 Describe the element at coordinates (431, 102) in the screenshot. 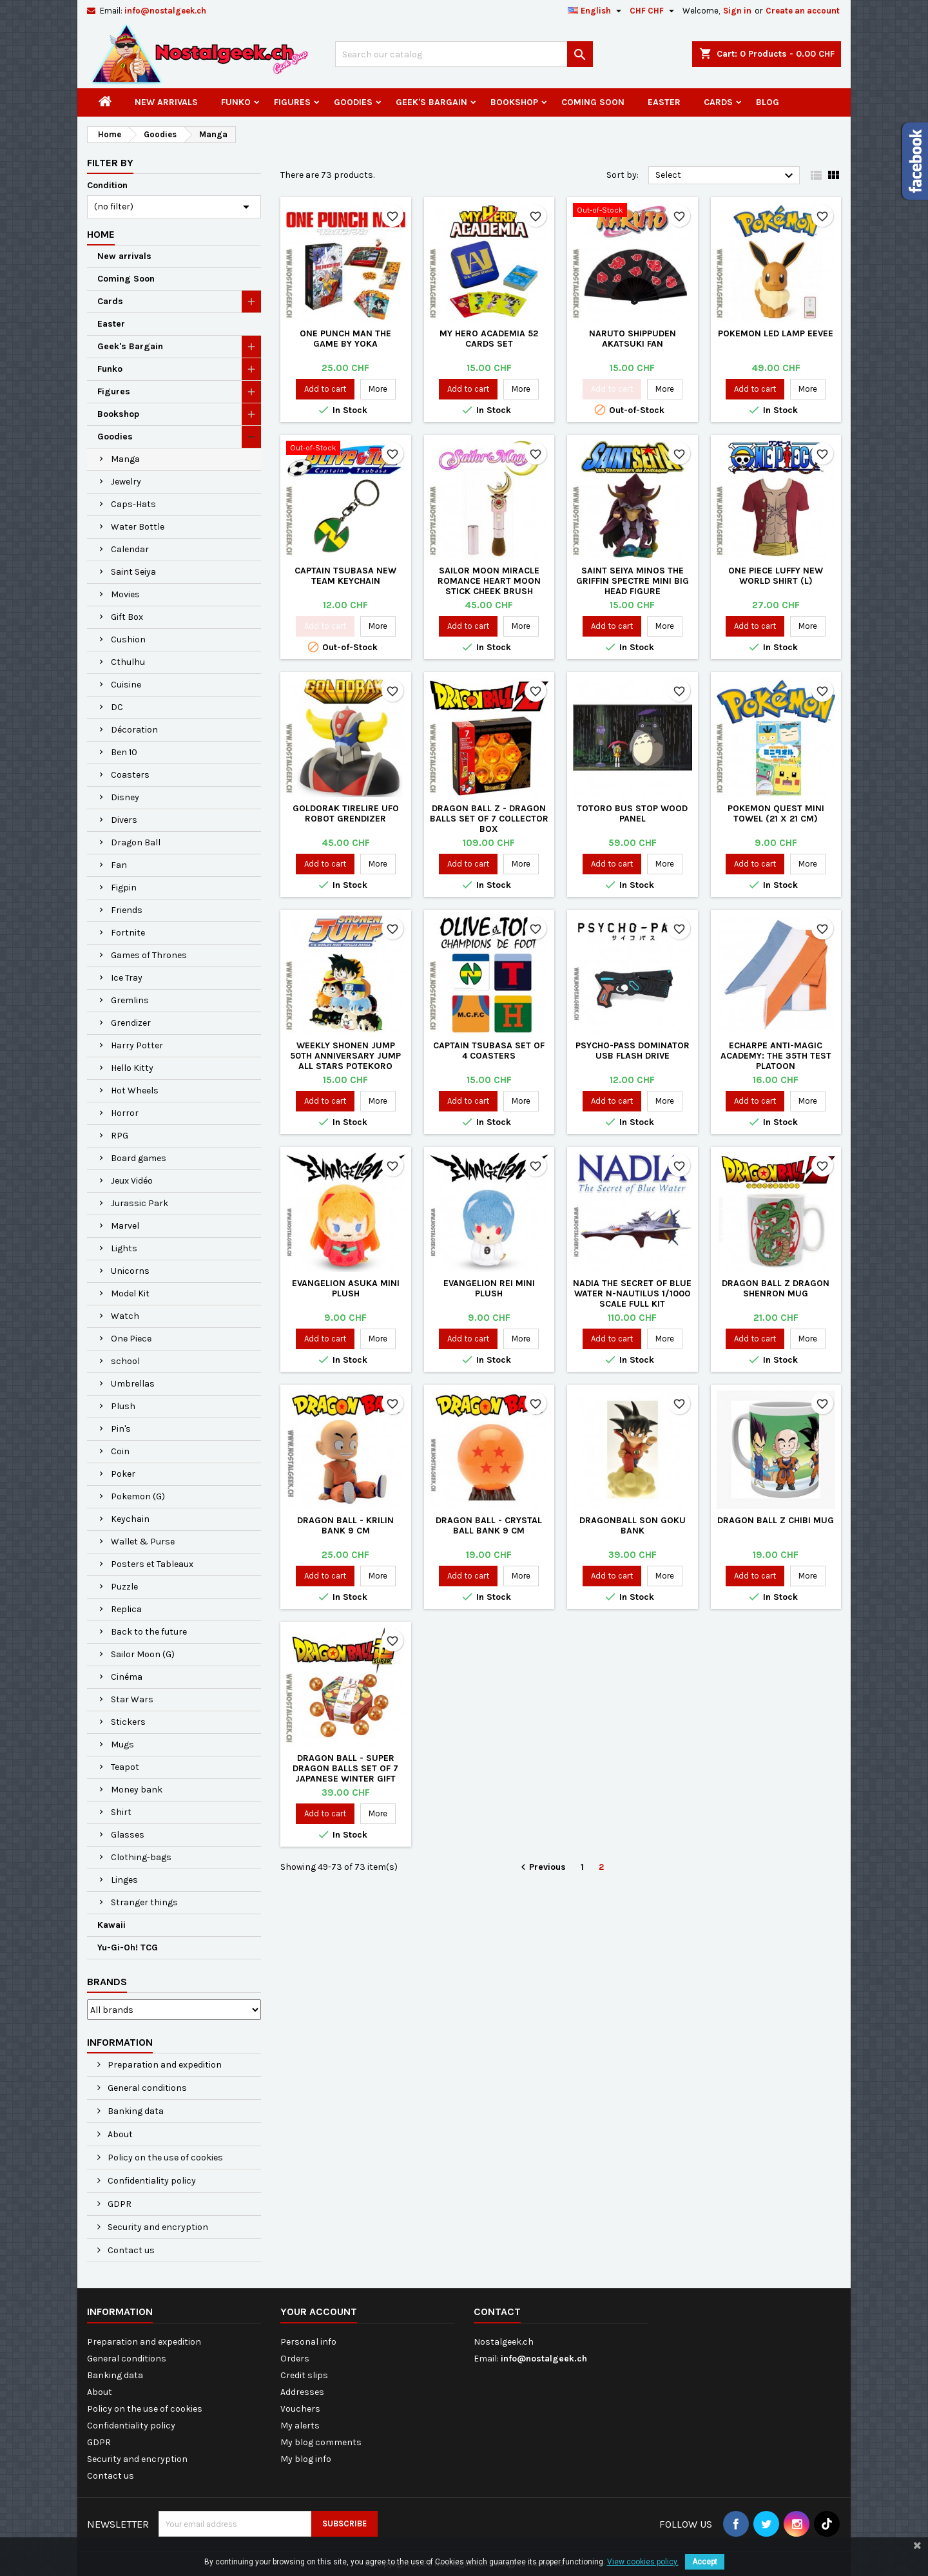

I see `Geek's Bargain` at that location.